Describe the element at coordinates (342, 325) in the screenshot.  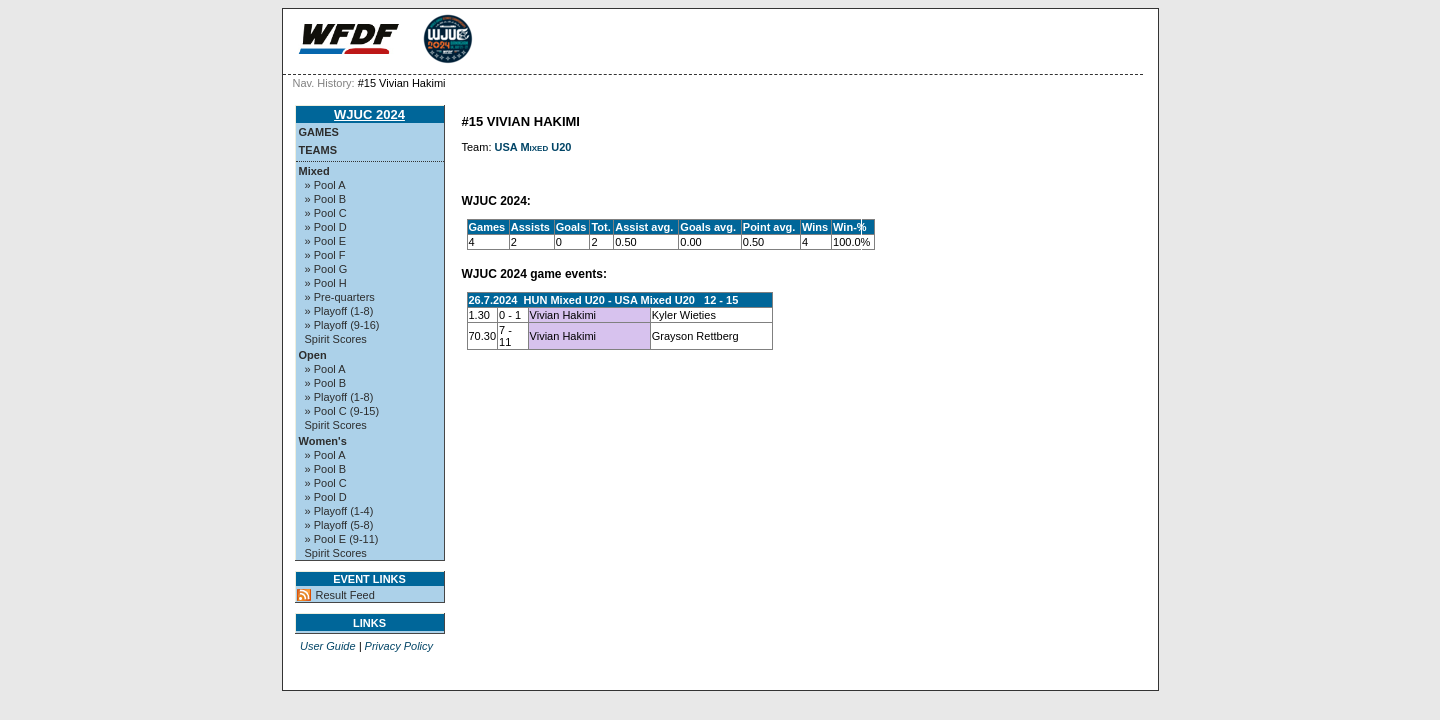
I see `» Playoff (9-16)` at that location.